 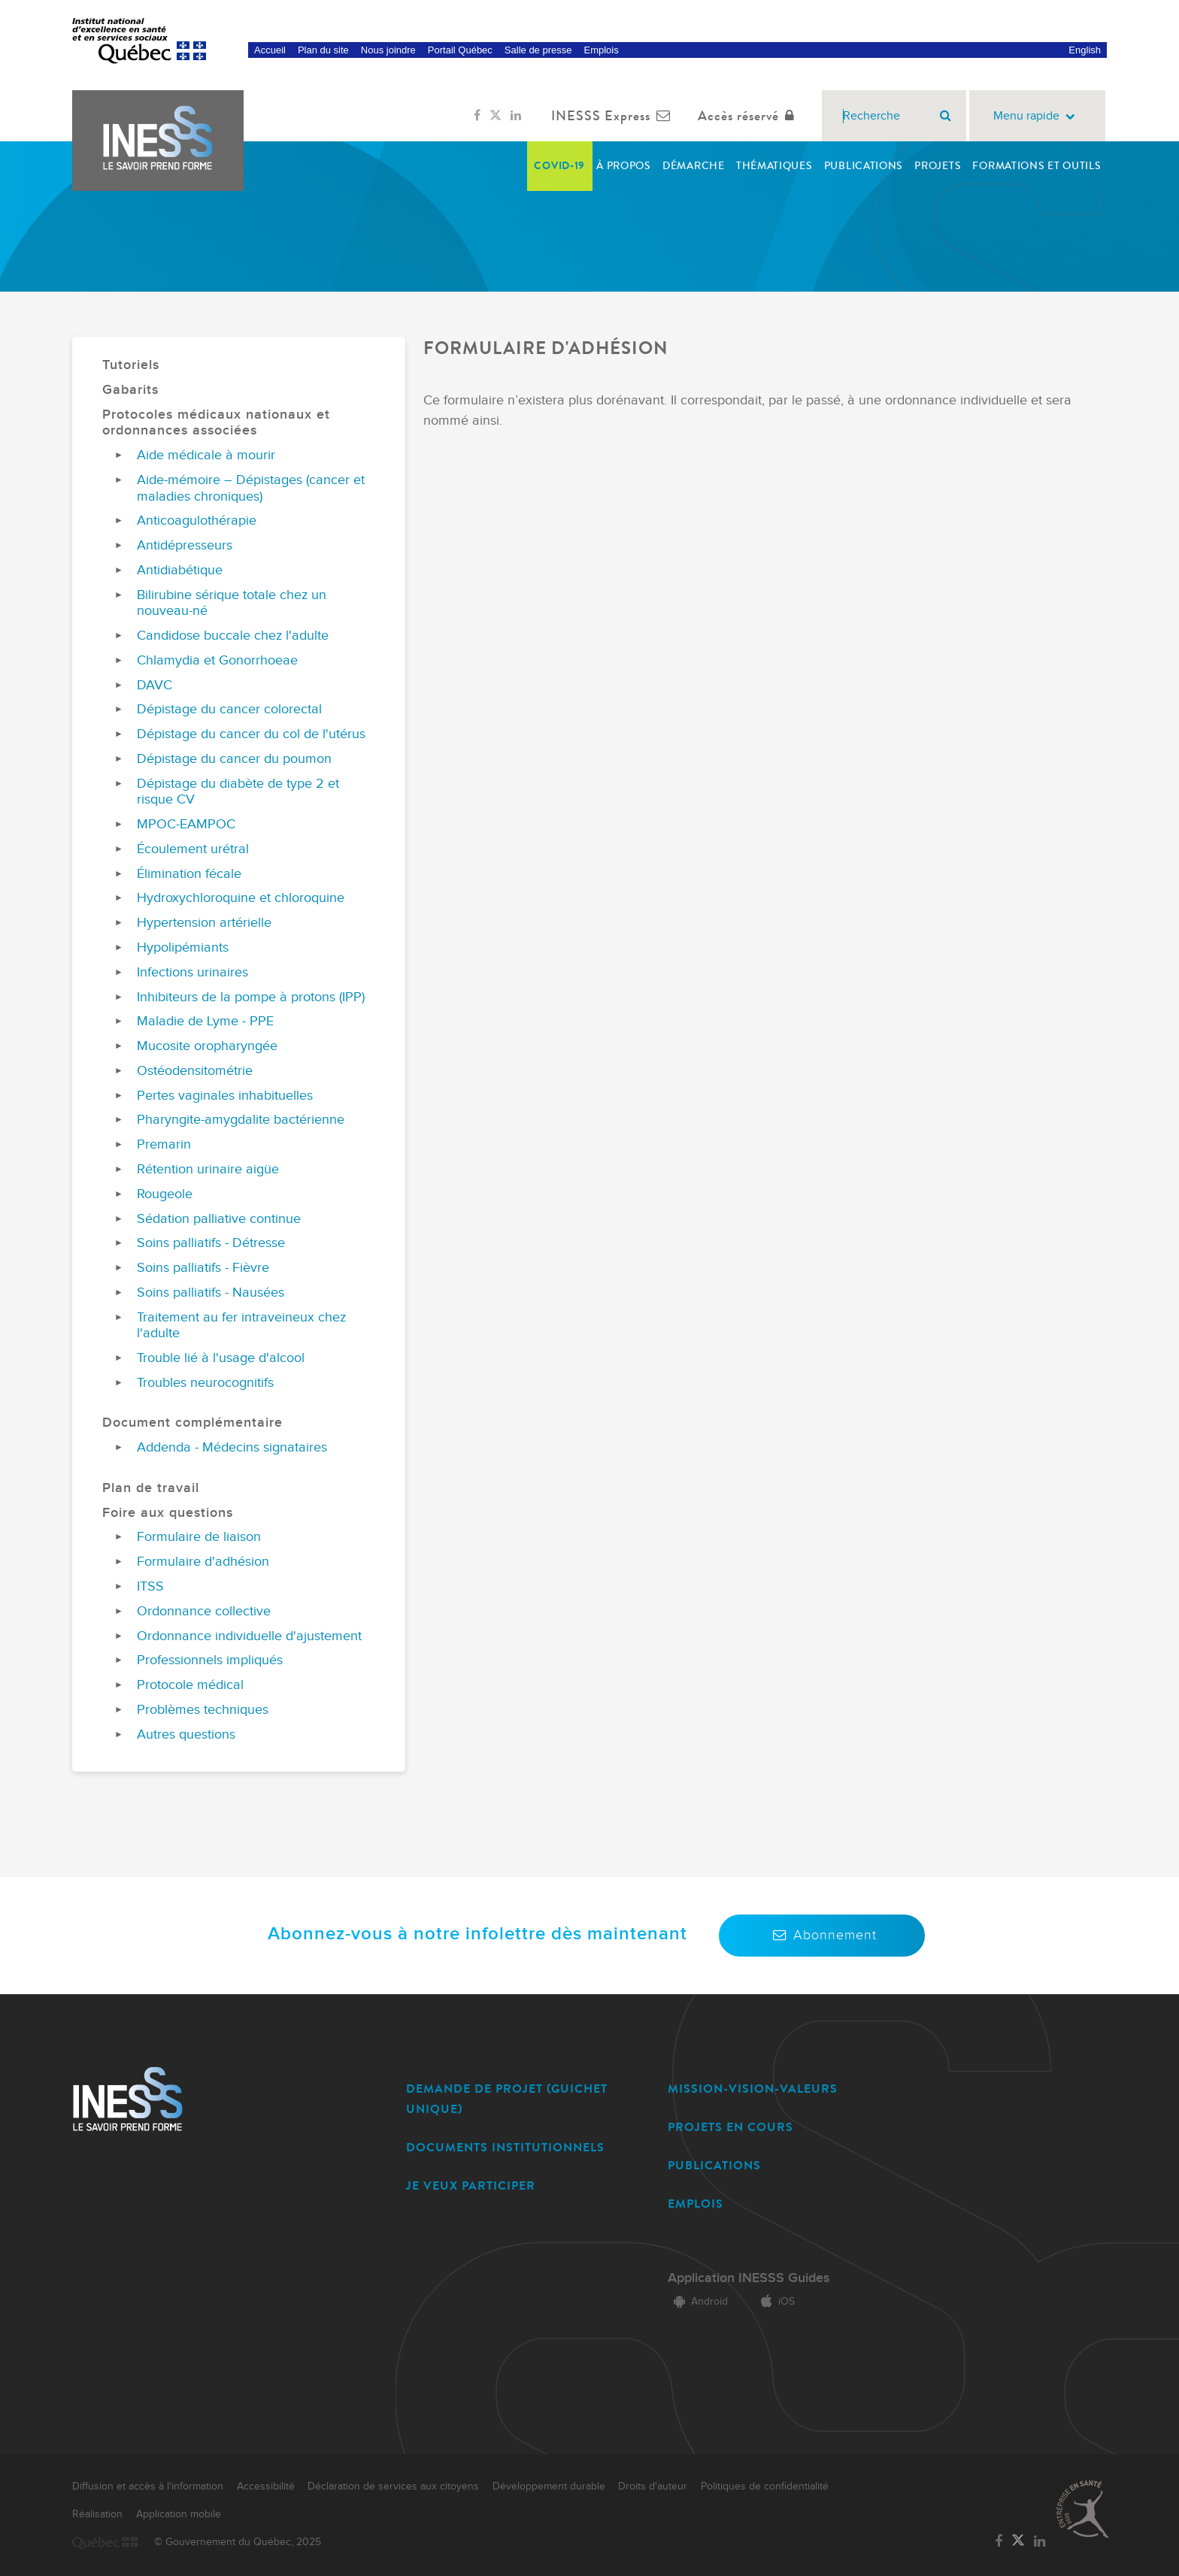 I want to click on Hypertension artérielle, so click(x=204, y=923).